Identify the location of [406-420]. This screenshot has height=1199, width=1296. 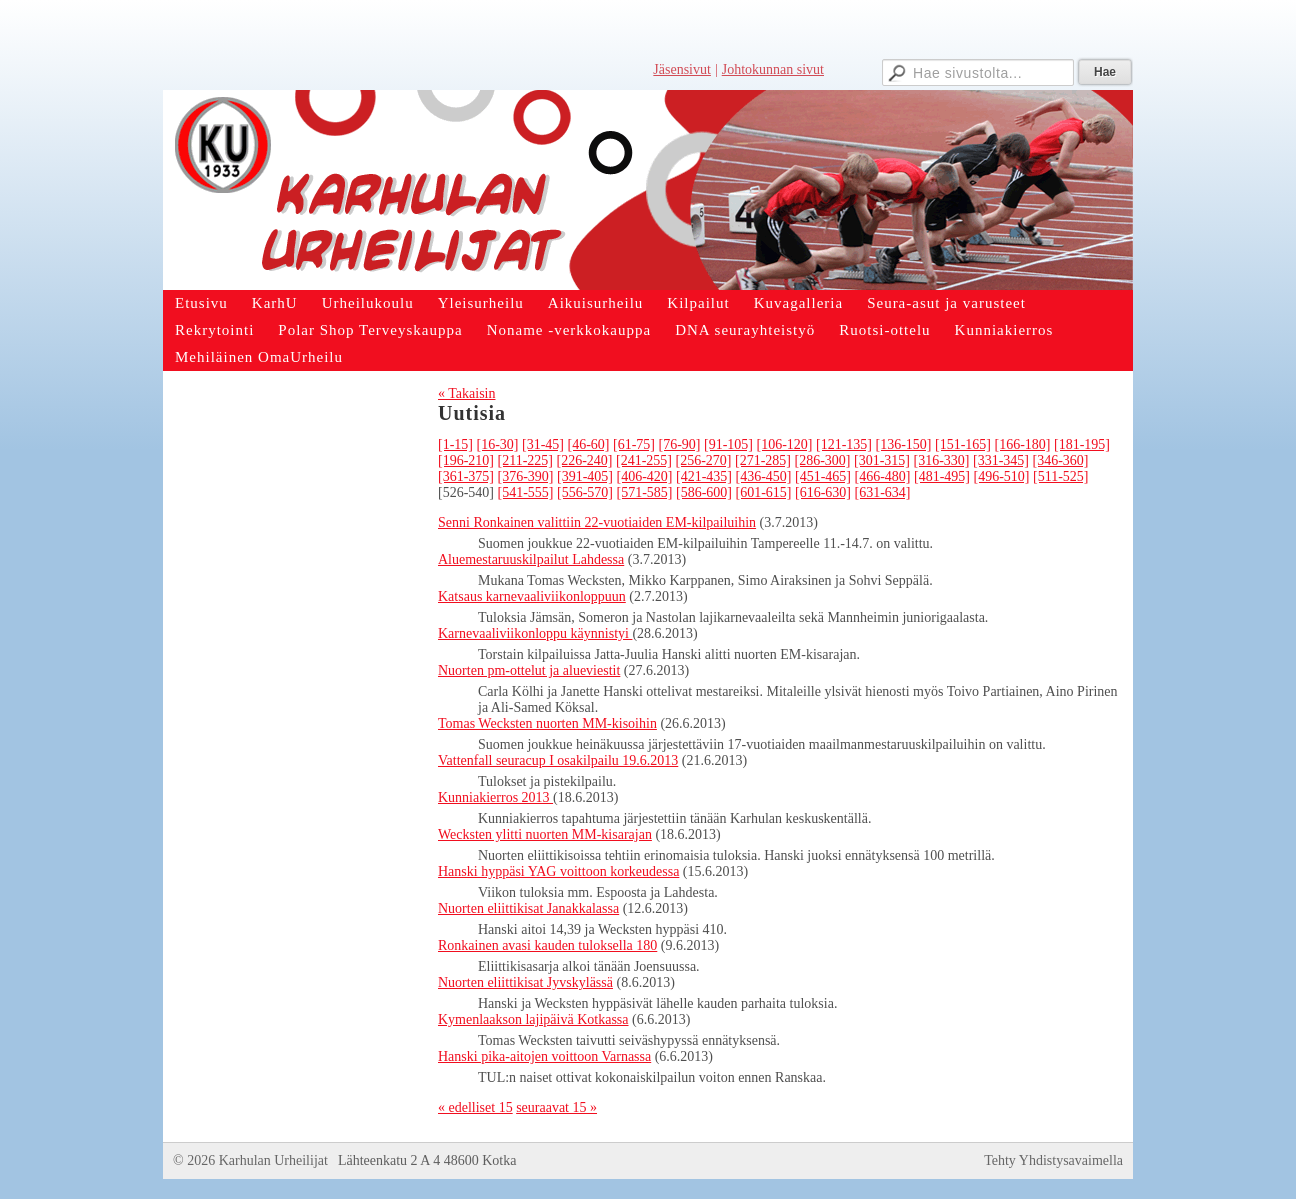
(645, 476).